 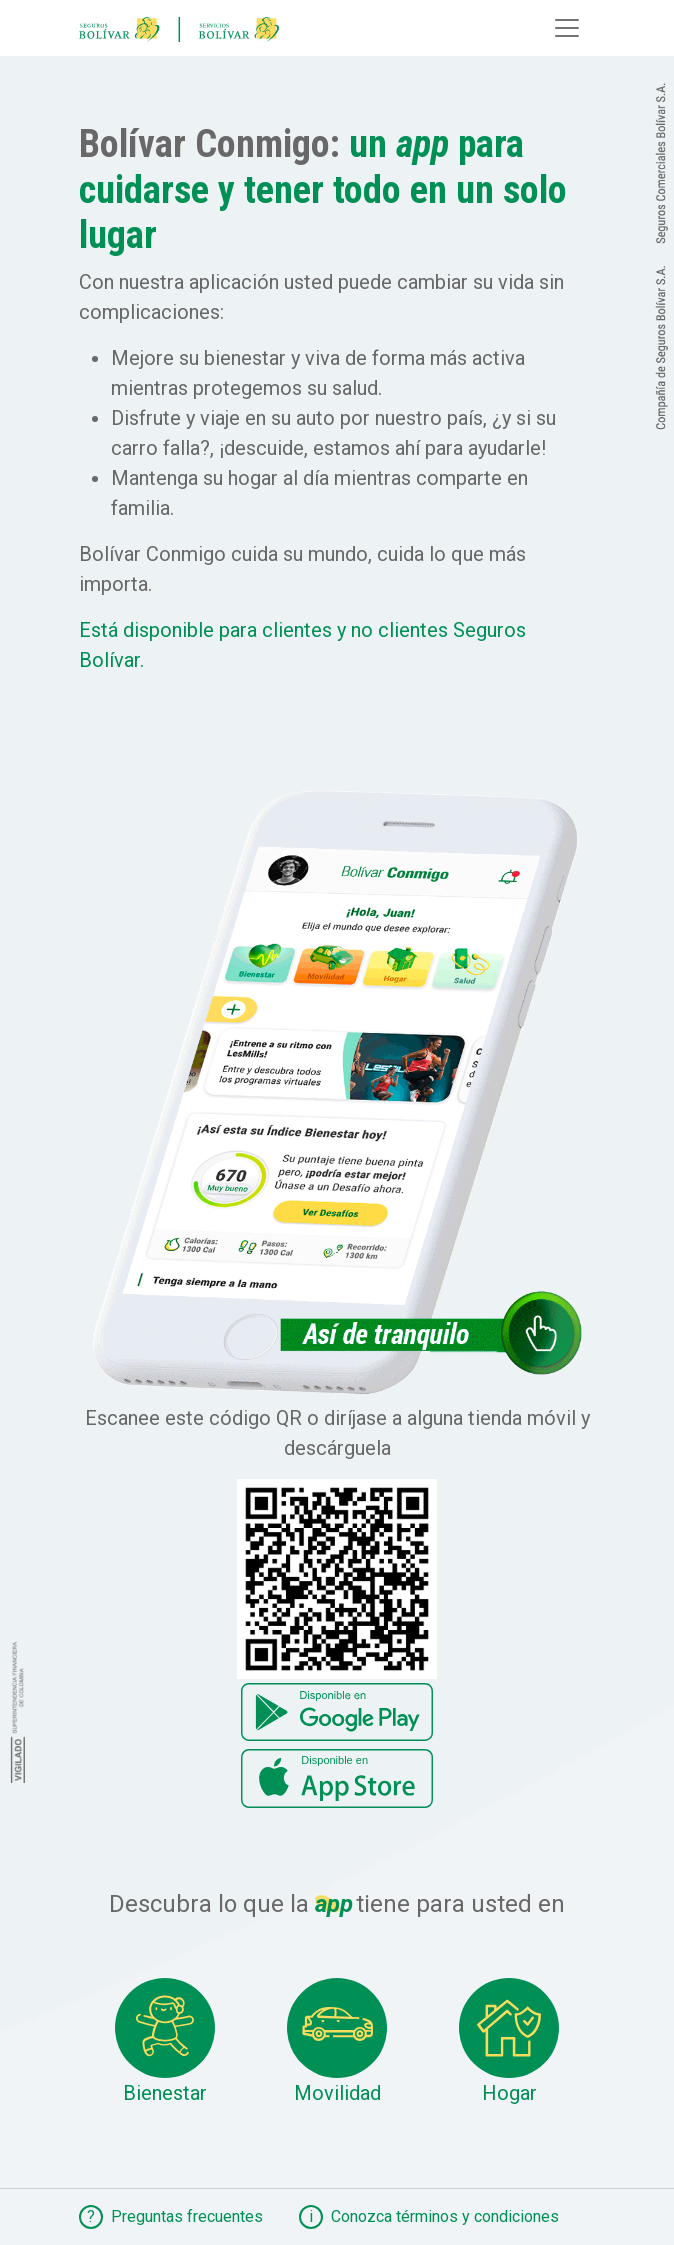 What do you see at coordinates (567, 28) in the screenshot?
I see `[Toggle navigation]` at bounding box center [567, 28].